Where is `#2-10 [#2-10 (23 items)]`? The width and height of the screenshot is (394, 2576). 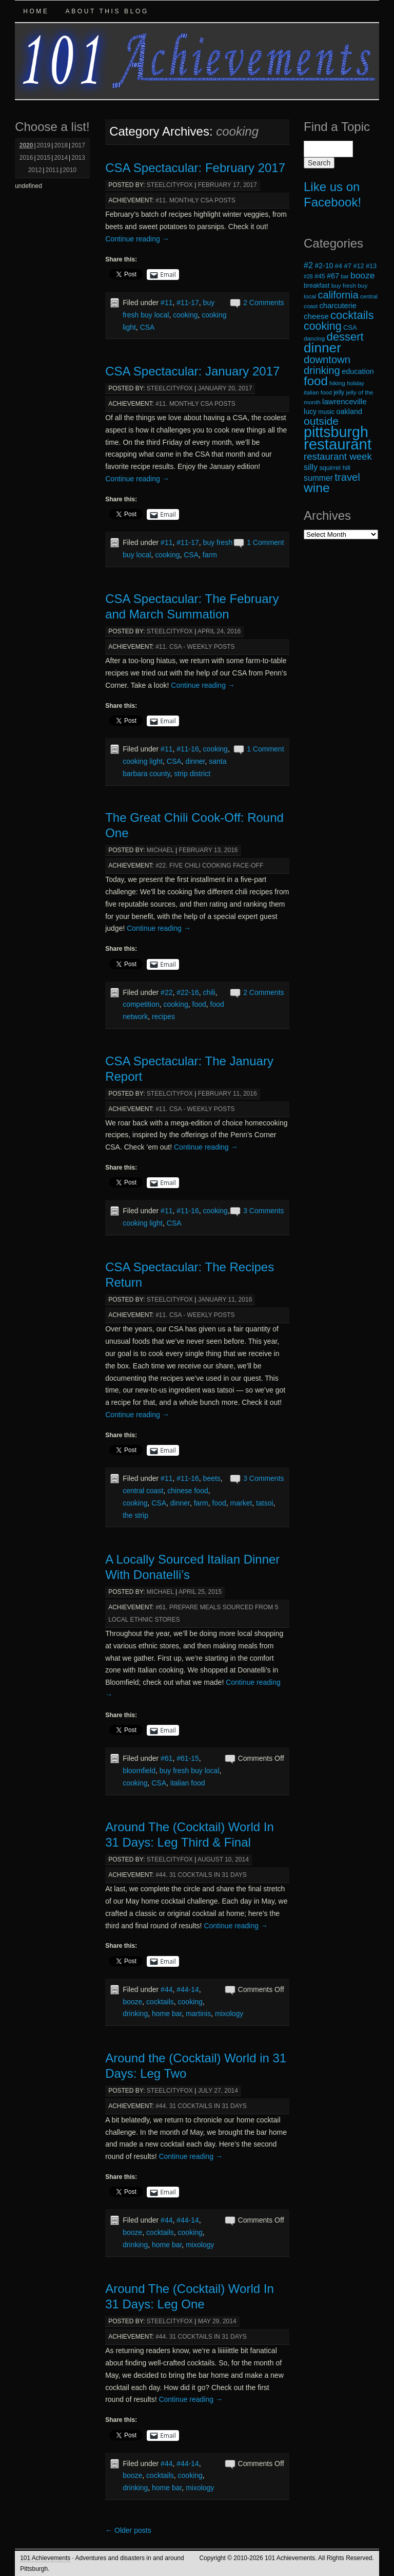 #2-10 [#2-10 (23 items)] is located at coordinates (323, 265).